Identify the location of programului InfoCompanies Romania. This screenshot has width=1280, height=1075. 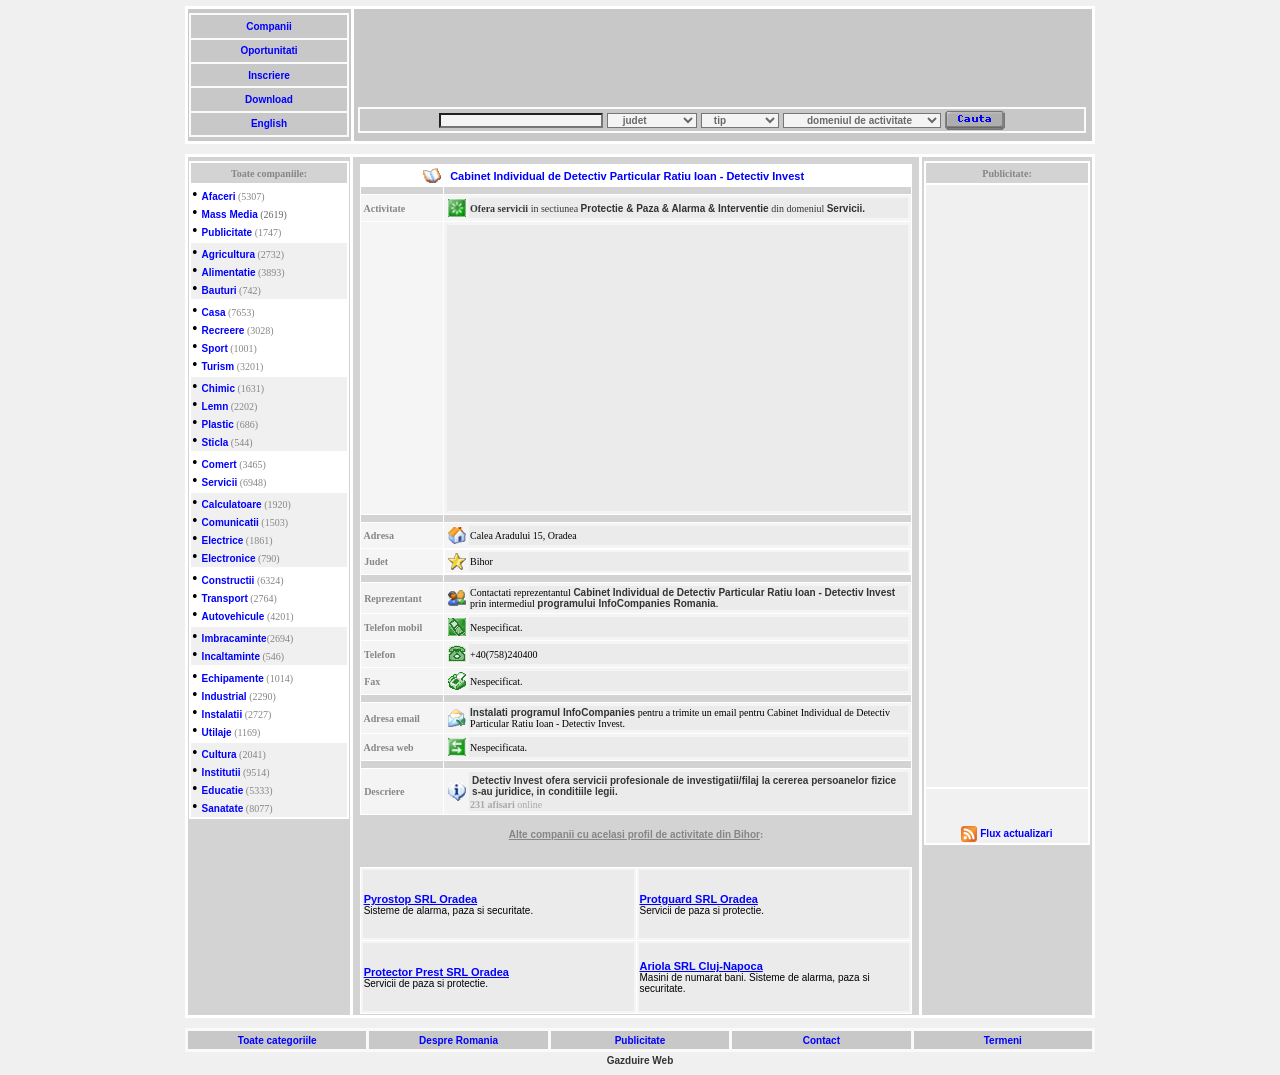
(626, 603).